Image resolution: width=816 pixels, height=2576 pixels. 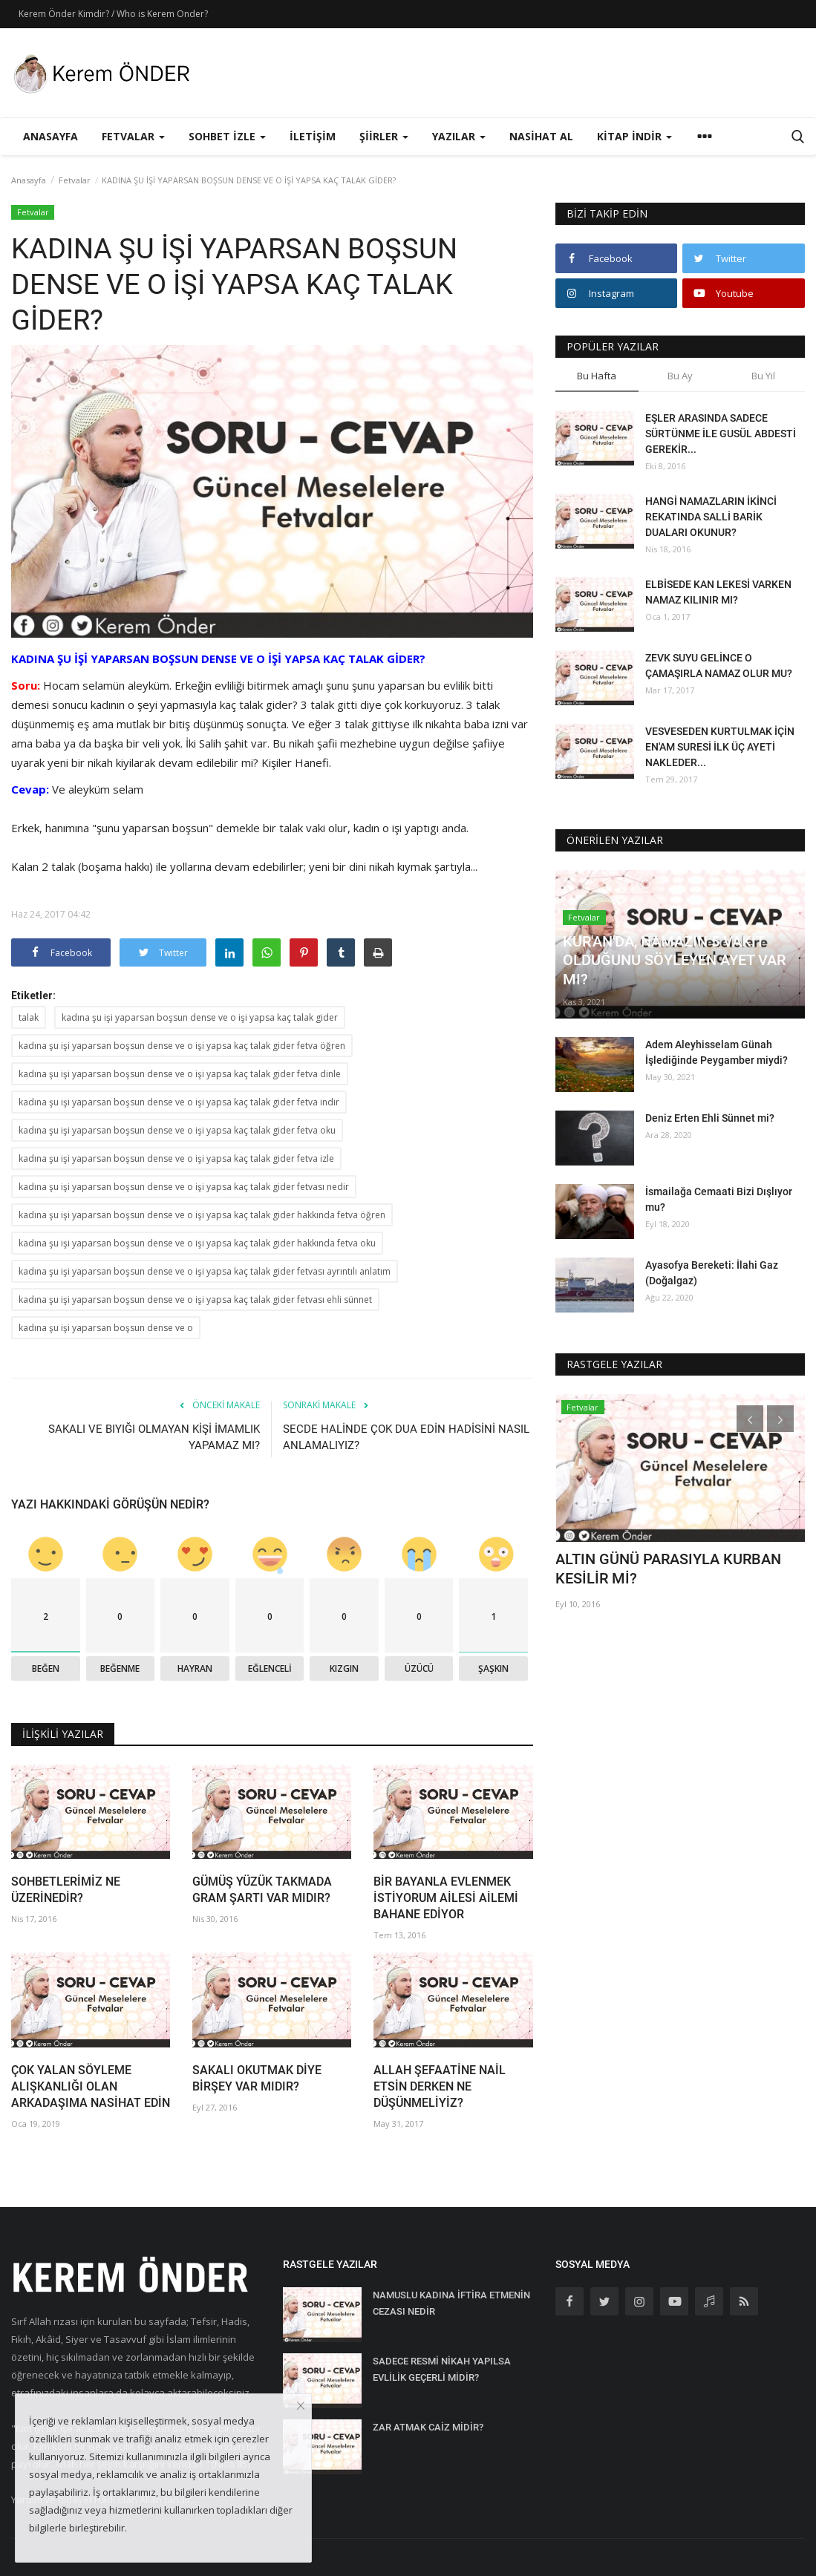 I want to click on Kerem Önder Kimdir? / Who is Kerem Onder?, so click(x=113, y=13).